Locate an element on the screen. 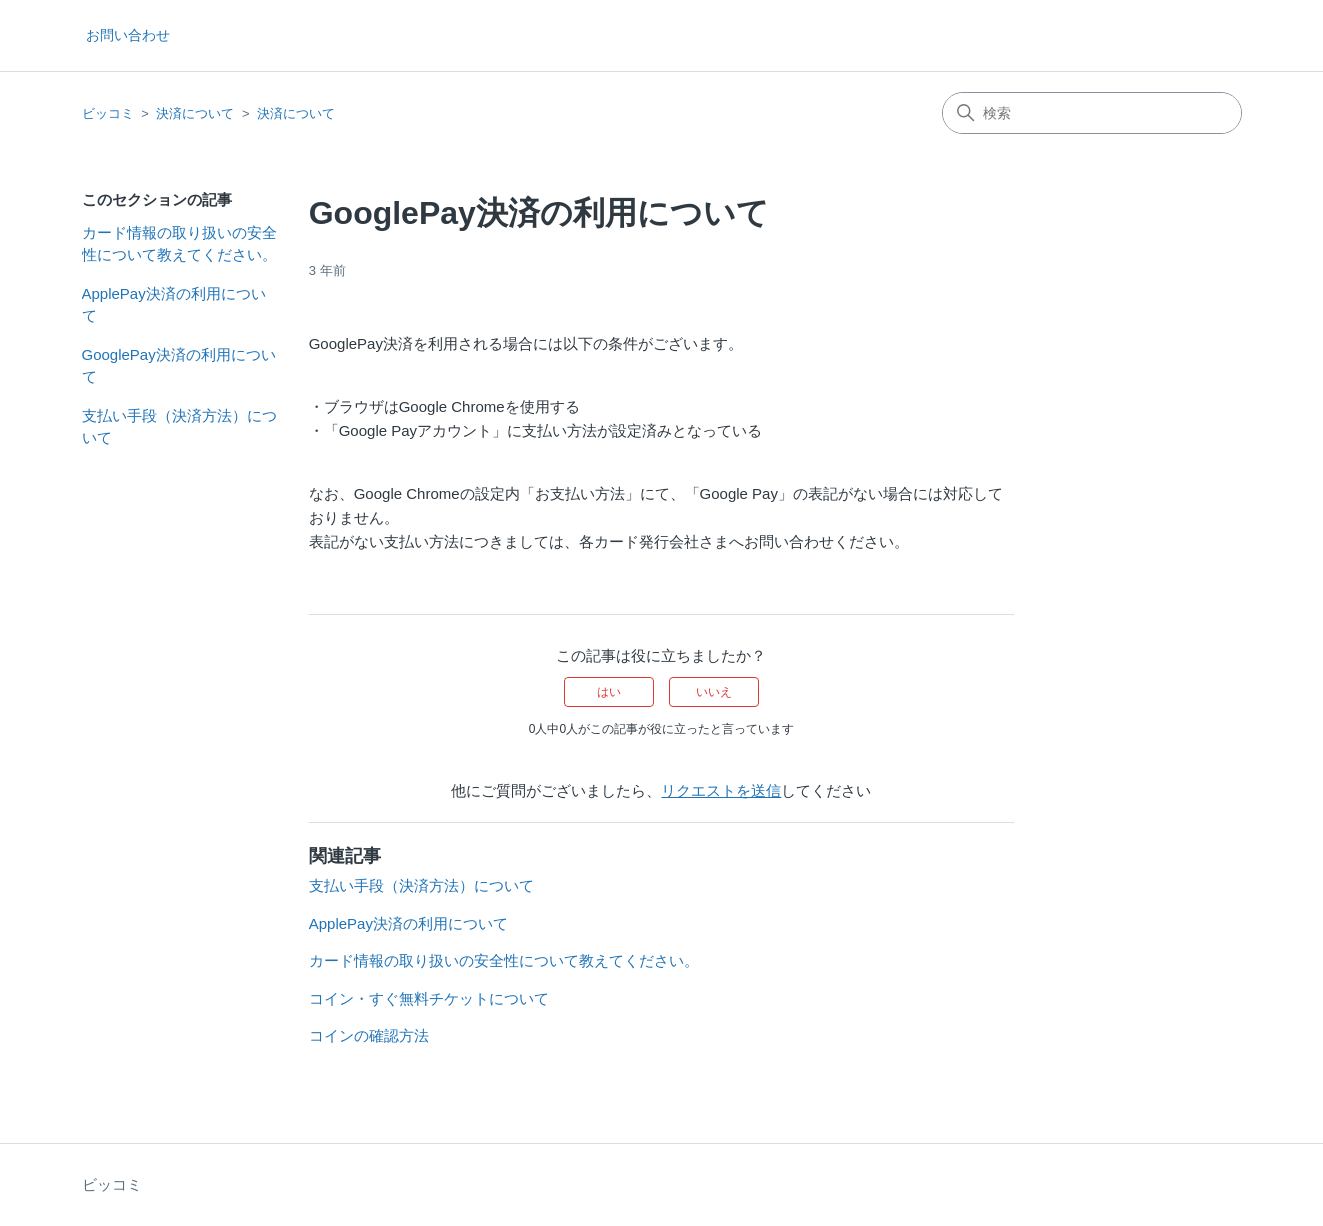  コインの確認方法 is located at coordinates (369, 1035).